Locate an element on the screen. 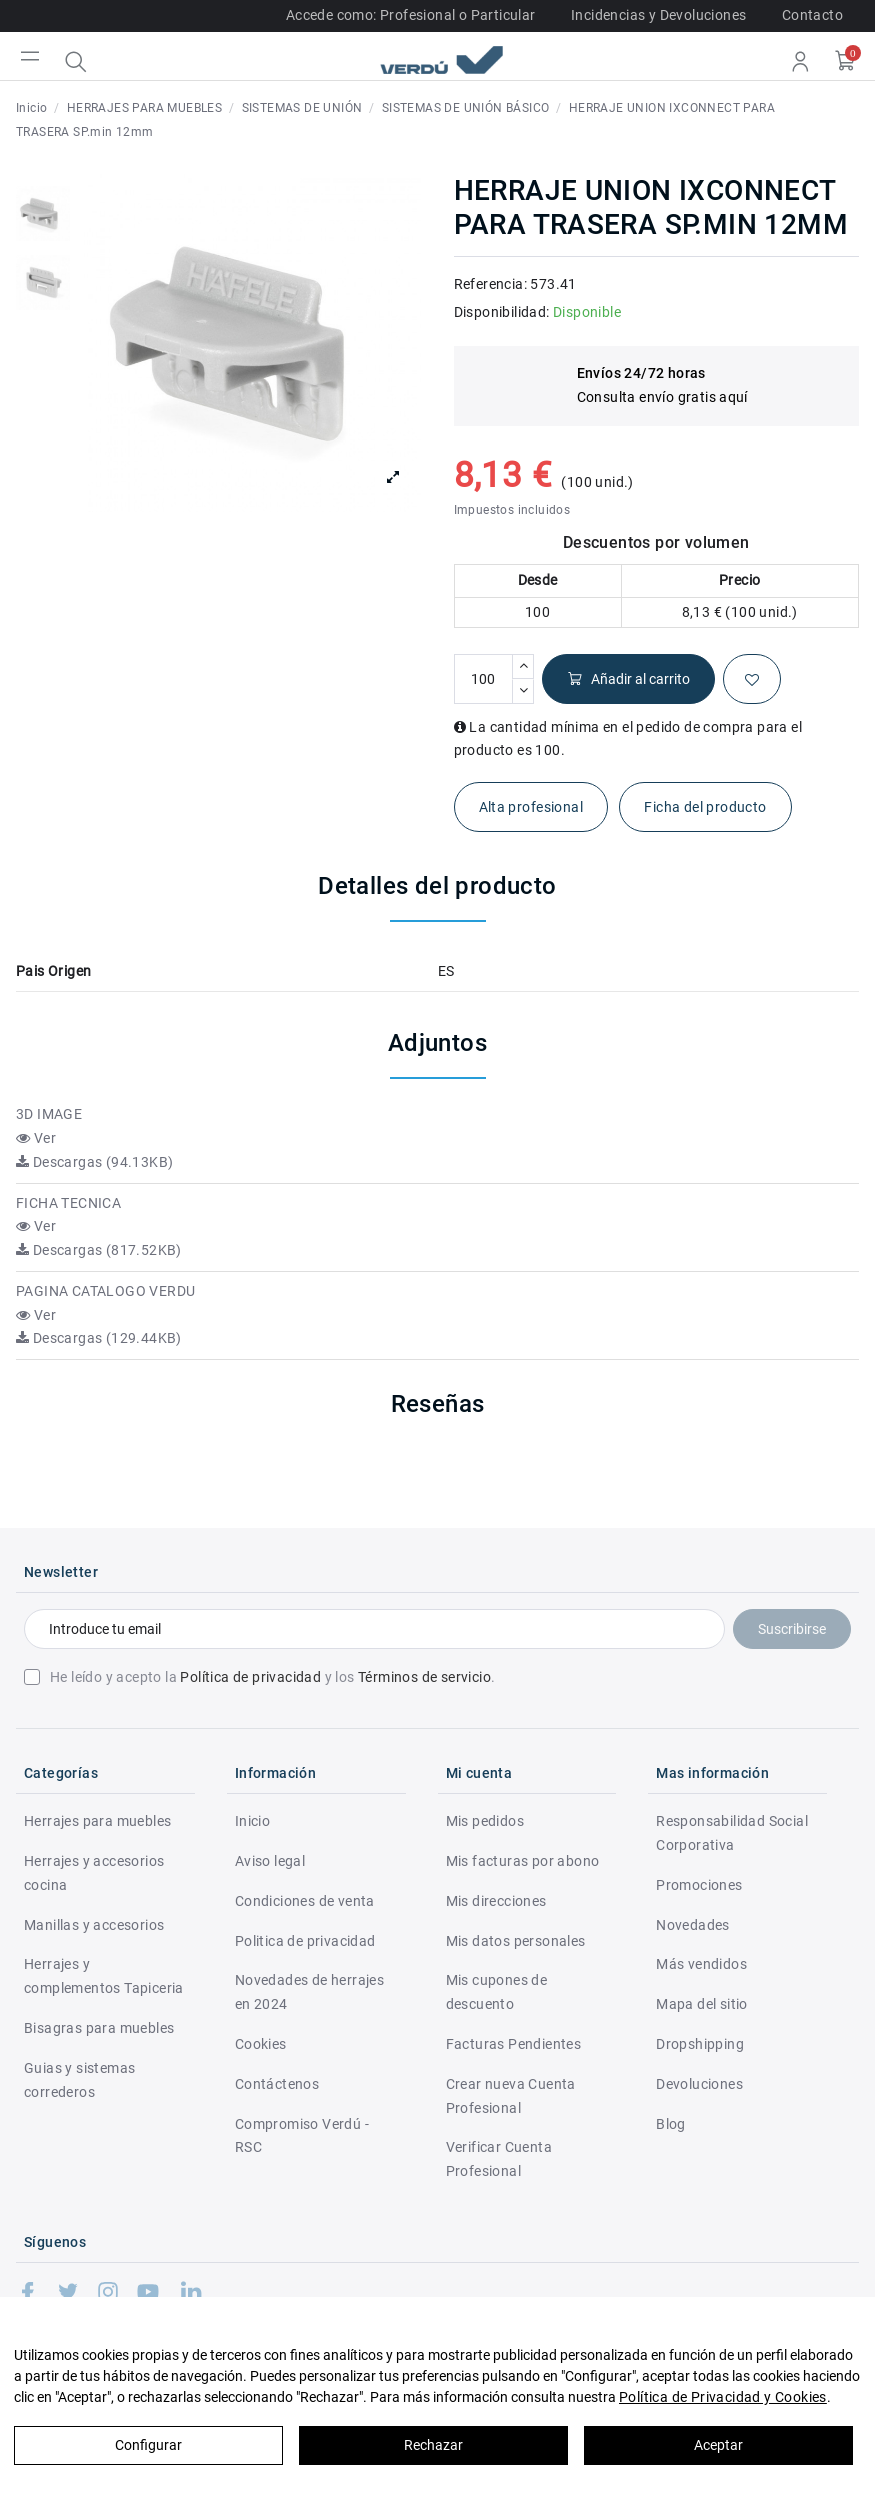  [Introduce tu email] is located at coordinates (374, 1629).